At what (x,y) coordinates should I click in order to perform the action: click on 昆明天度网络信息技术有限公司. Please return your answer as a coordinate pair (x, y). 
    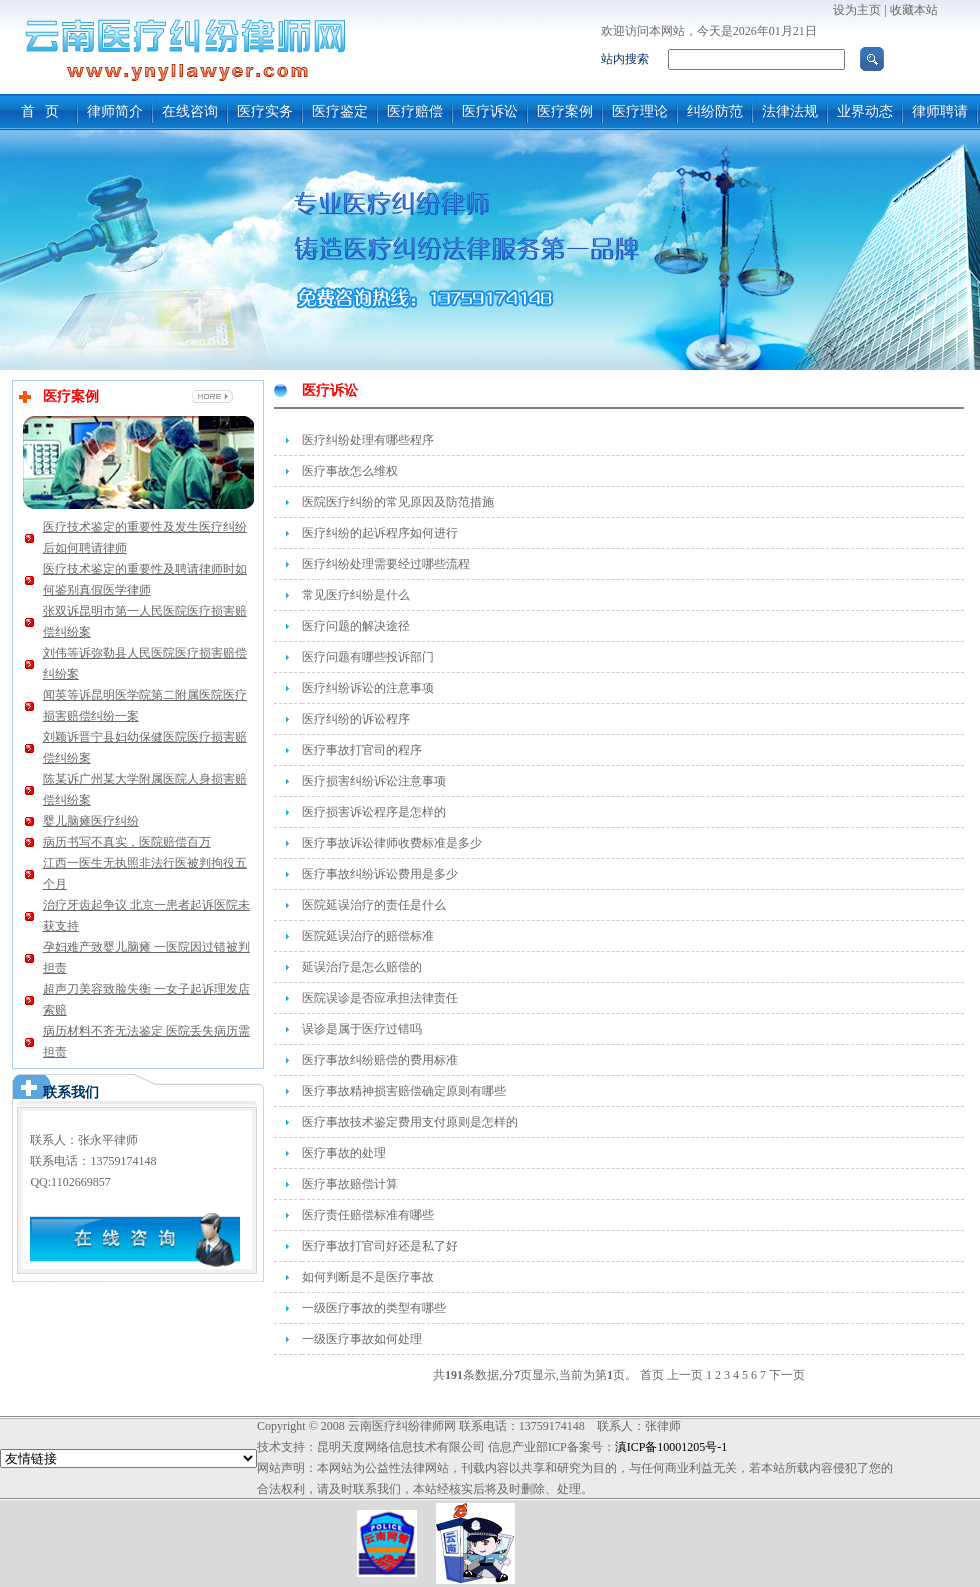
    Looking at the image, I should click on (401, 1447).